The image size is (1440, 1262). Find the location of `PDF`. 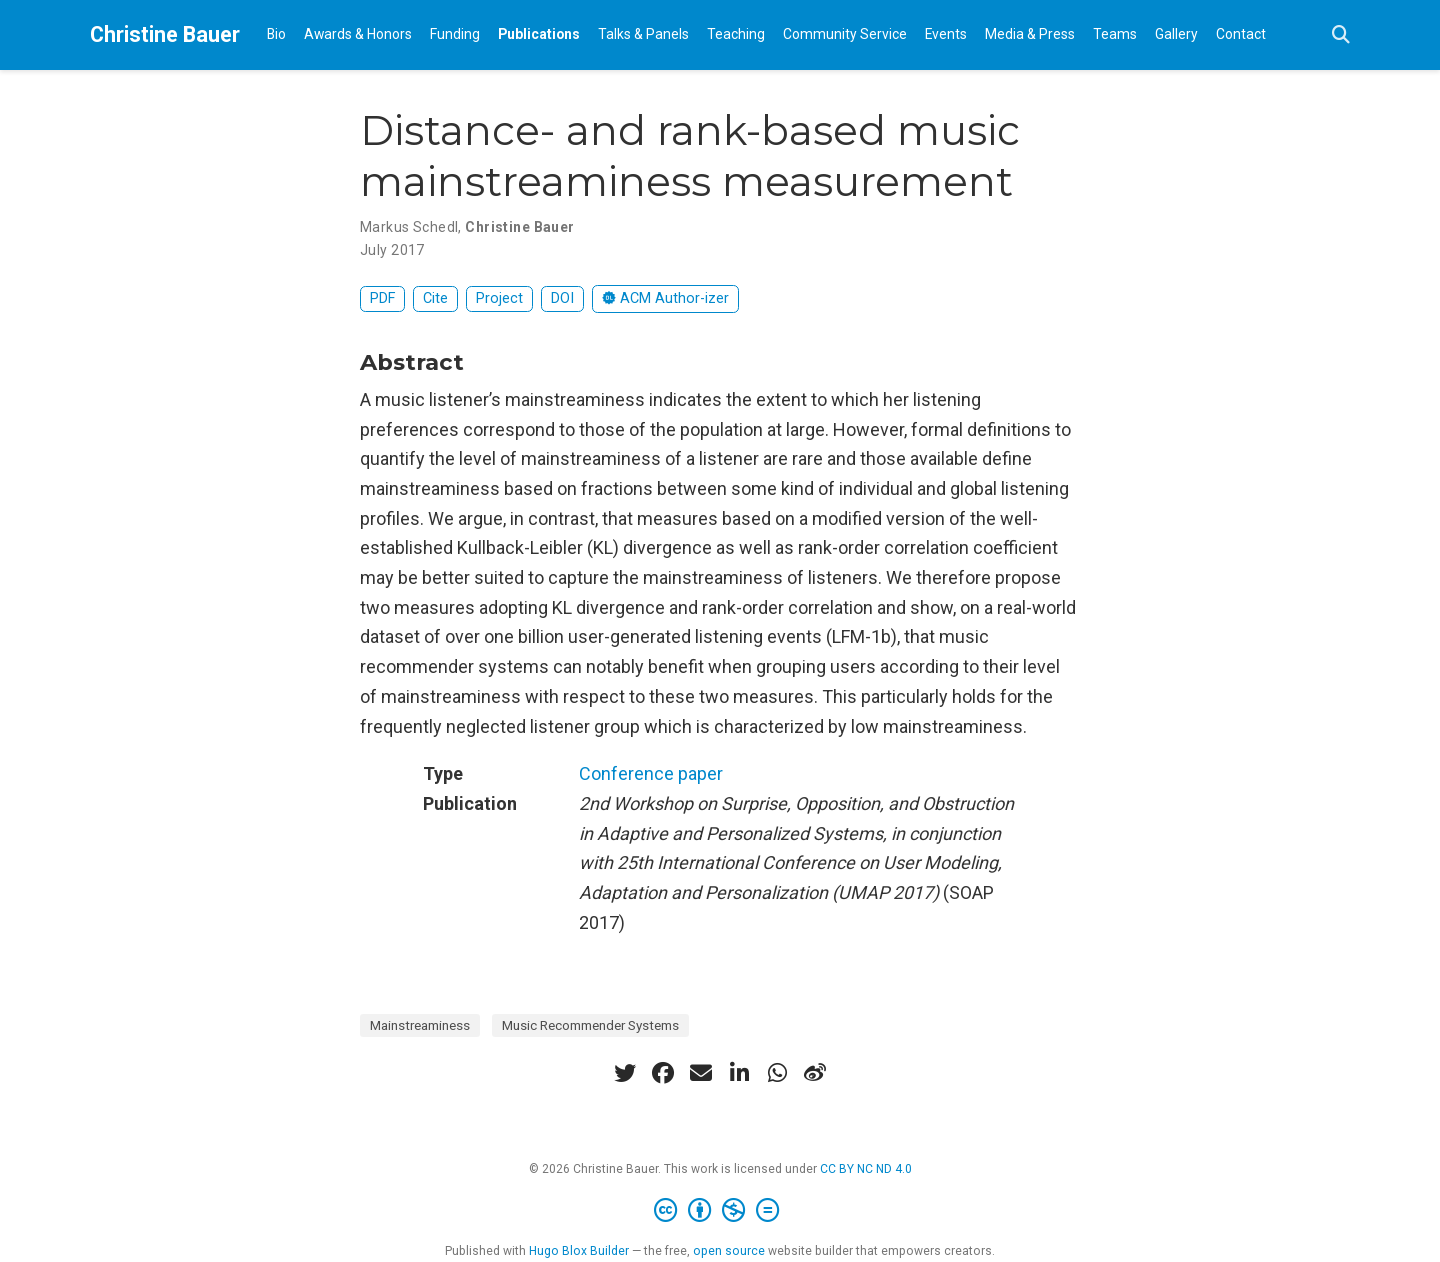

PDF is located at coordinates (382, 298).